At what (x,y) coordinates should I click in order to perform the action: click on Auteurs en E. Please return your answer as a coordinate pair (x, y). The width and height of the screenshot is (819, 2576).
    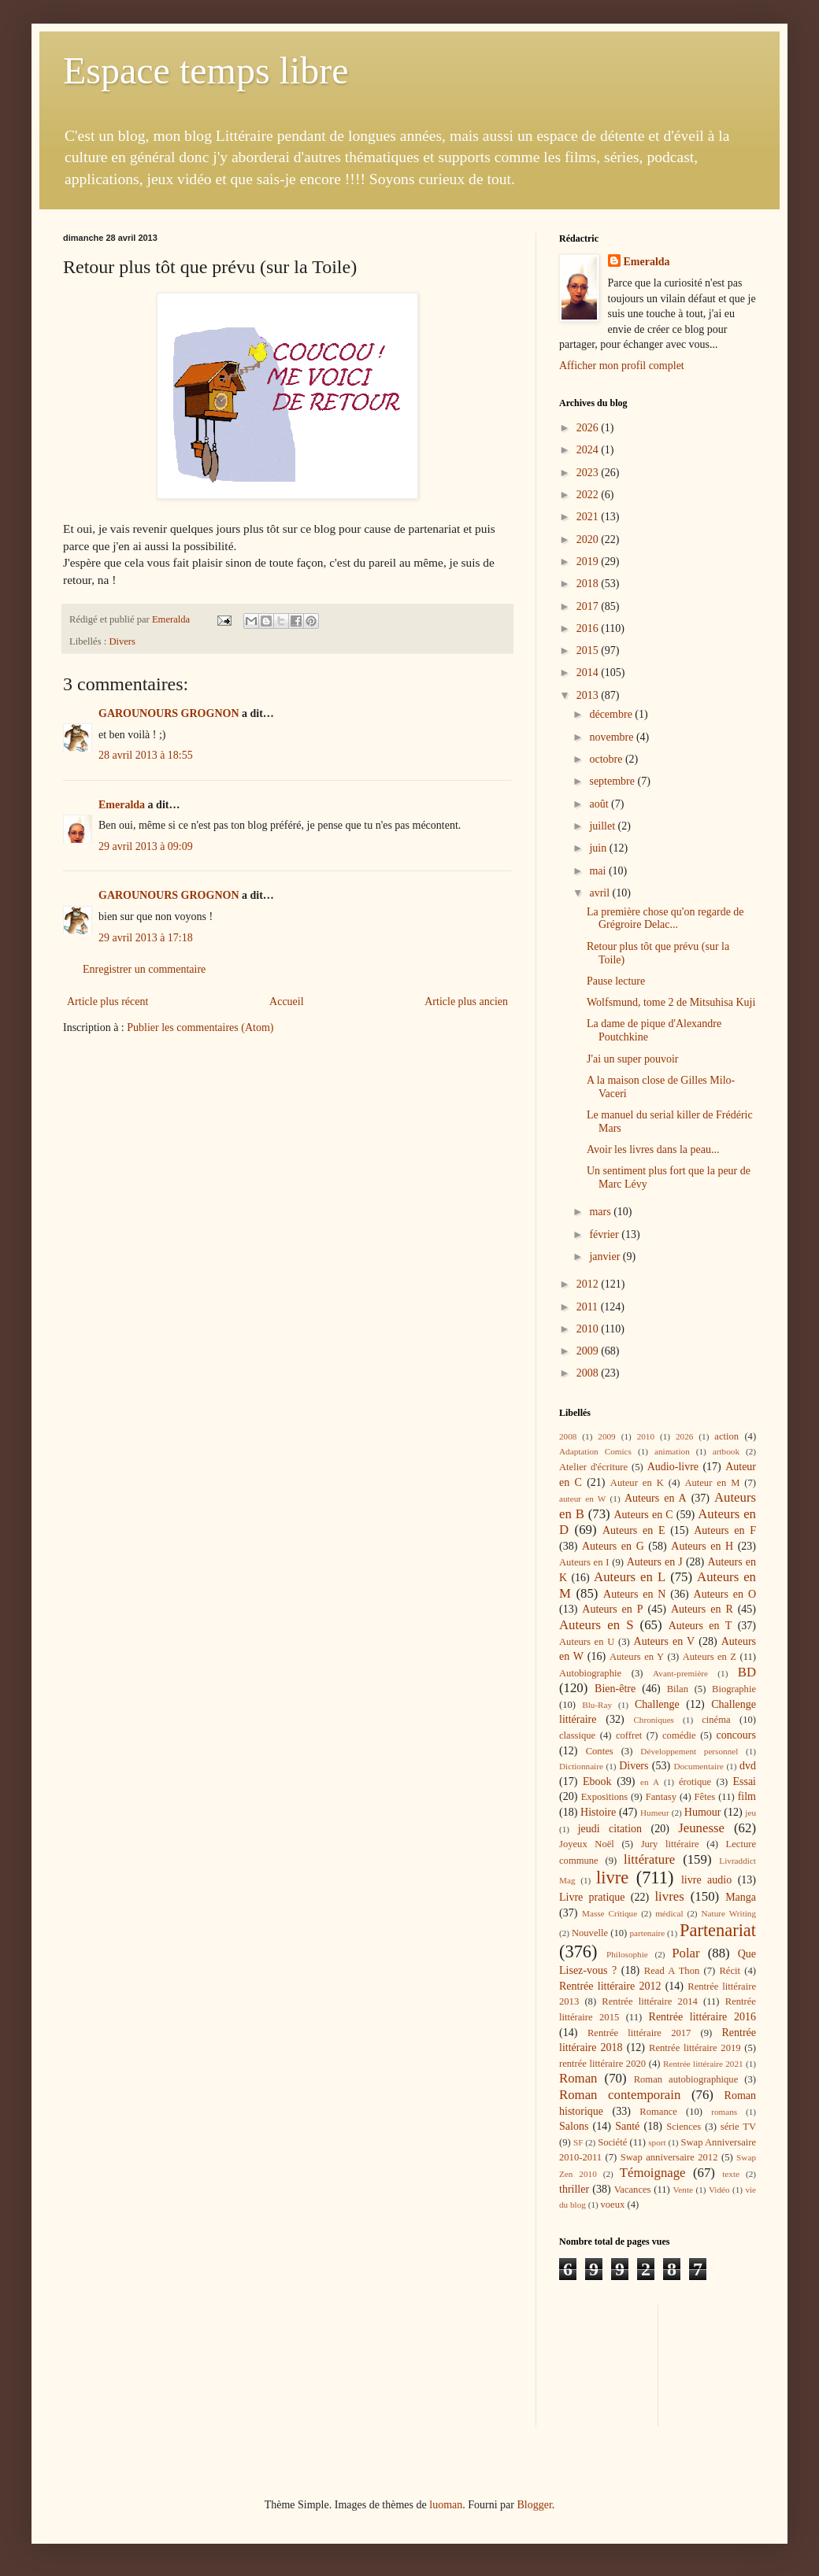
    Looking at the image, I should click on (633, 1530).